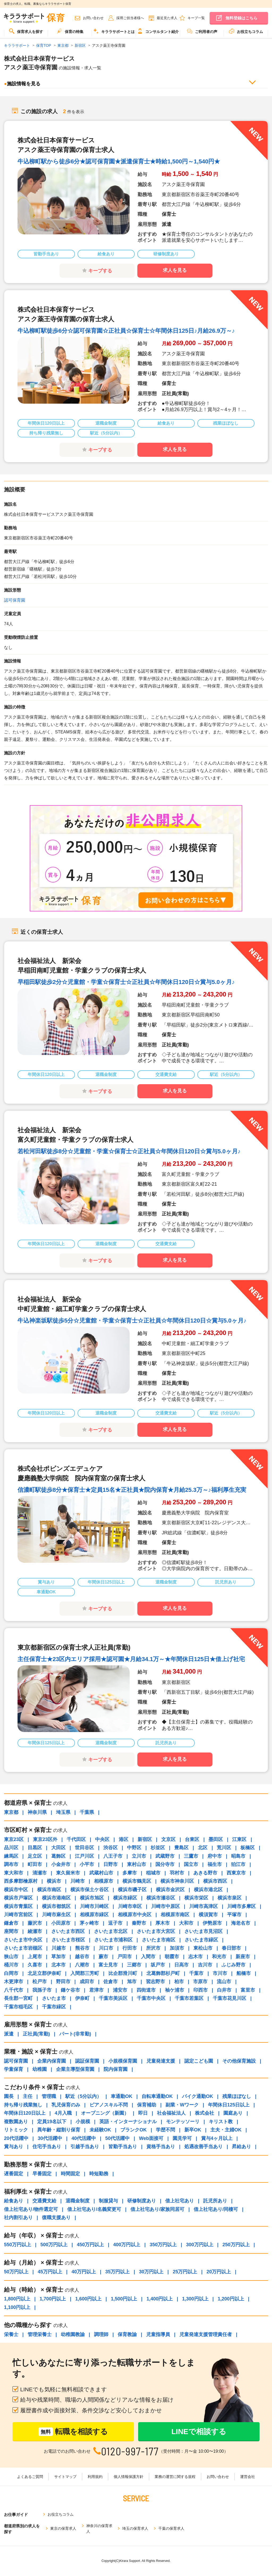 Image resolution: width=272 pixels, height=2576 pixels. What do you see at coordinates (102, 1839) in the screenshot?
I see `中央区` at bounding box center [102, 1839].